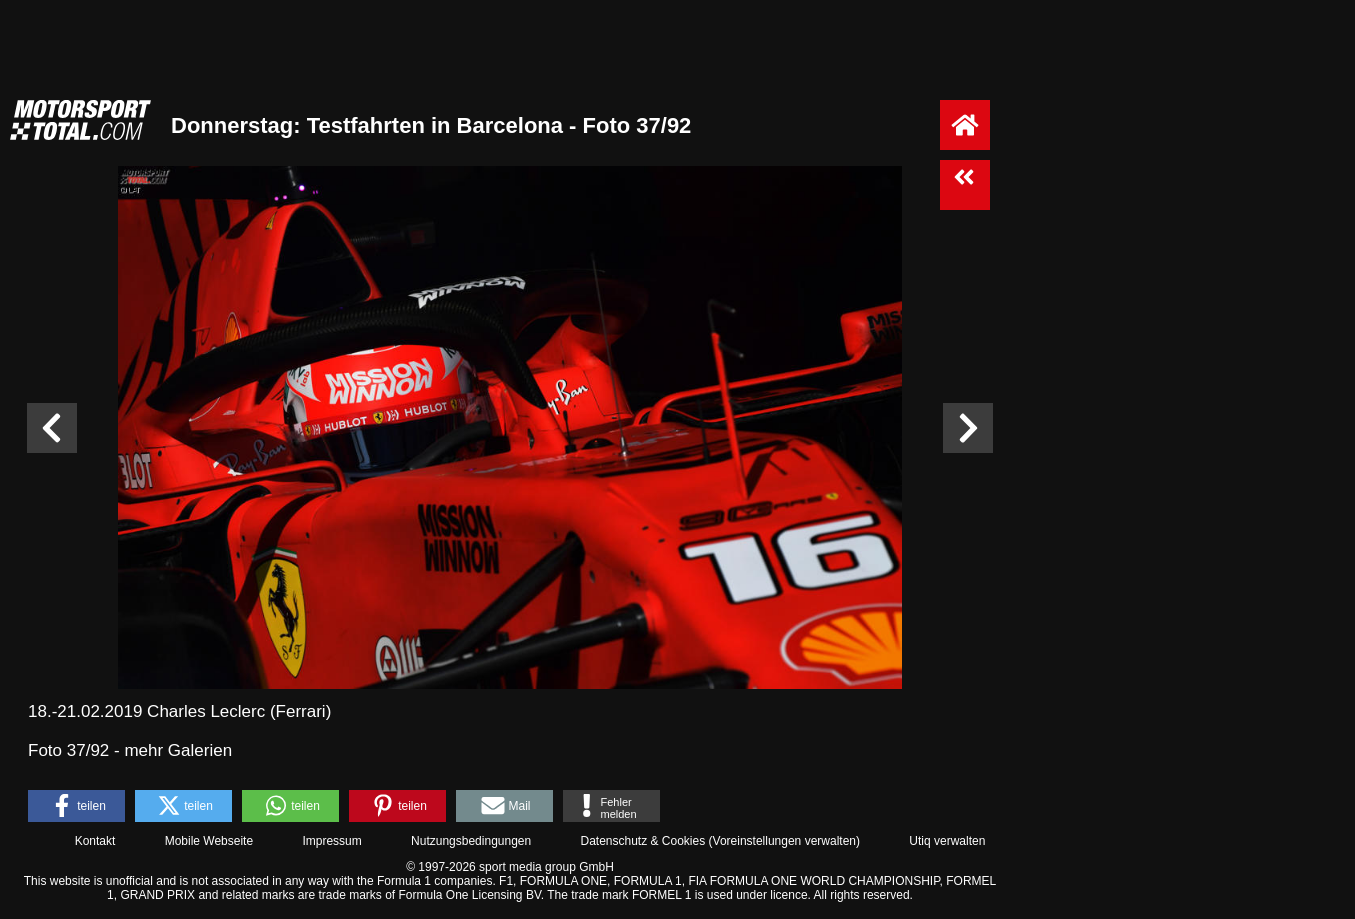 Image resolution: width=1355 pixels, height=919 pixels. Describe the element at coordinates (471, 841) in the screenshot. I see `Nutzungsbedingungen` at that location.